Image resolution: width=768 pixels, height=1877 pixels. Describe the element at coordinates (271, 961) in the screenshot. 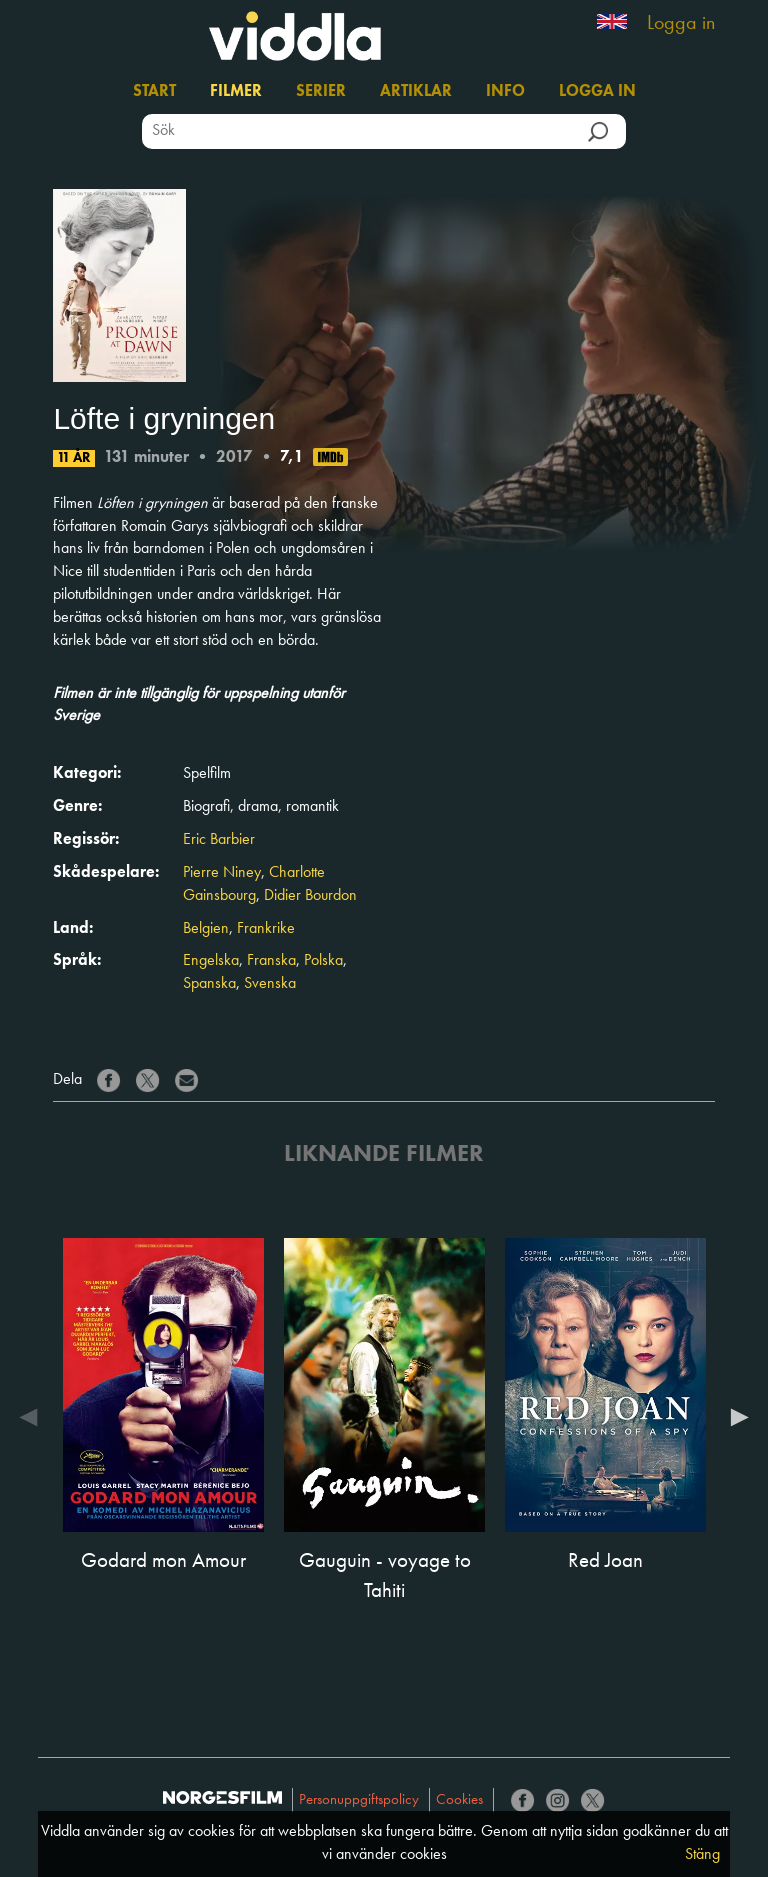

I see `Franska` at that location.